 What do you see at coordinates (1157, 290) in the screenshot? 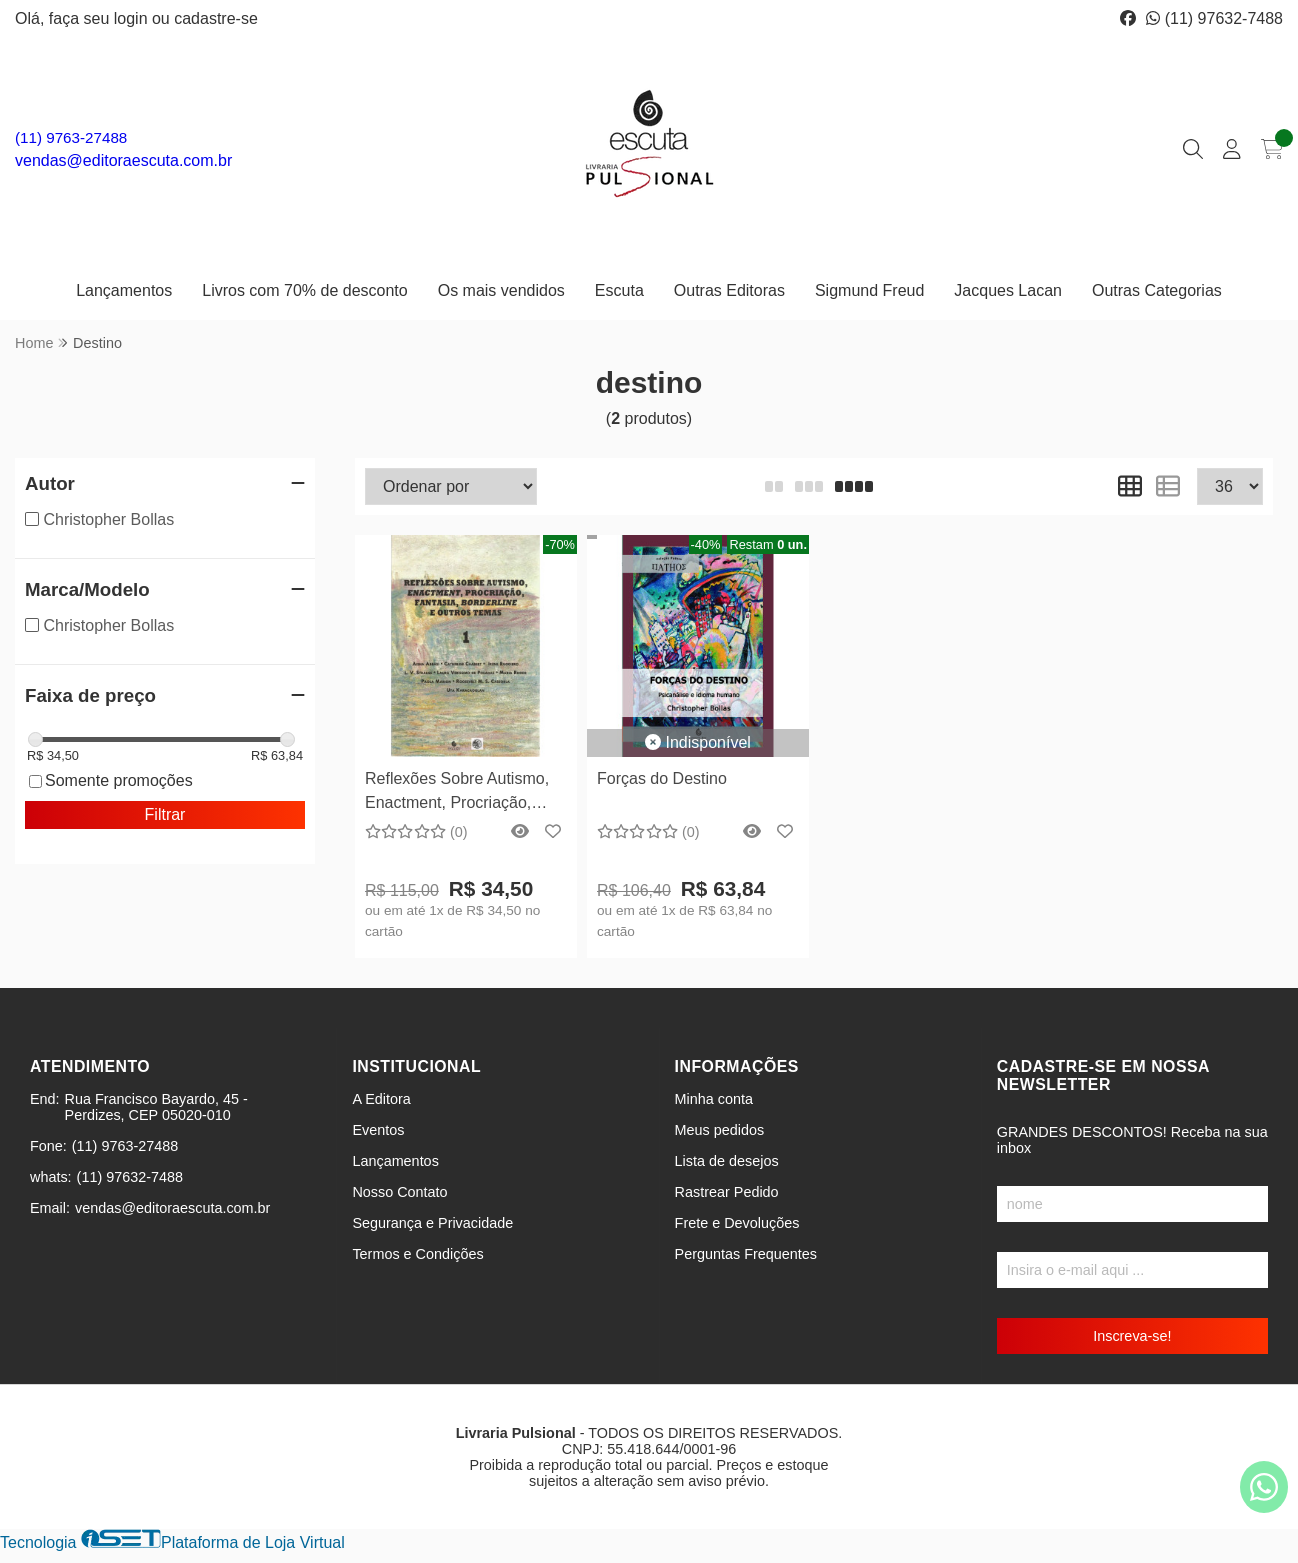
I see `Outras Categorias` at bounding box center [1157, 290].